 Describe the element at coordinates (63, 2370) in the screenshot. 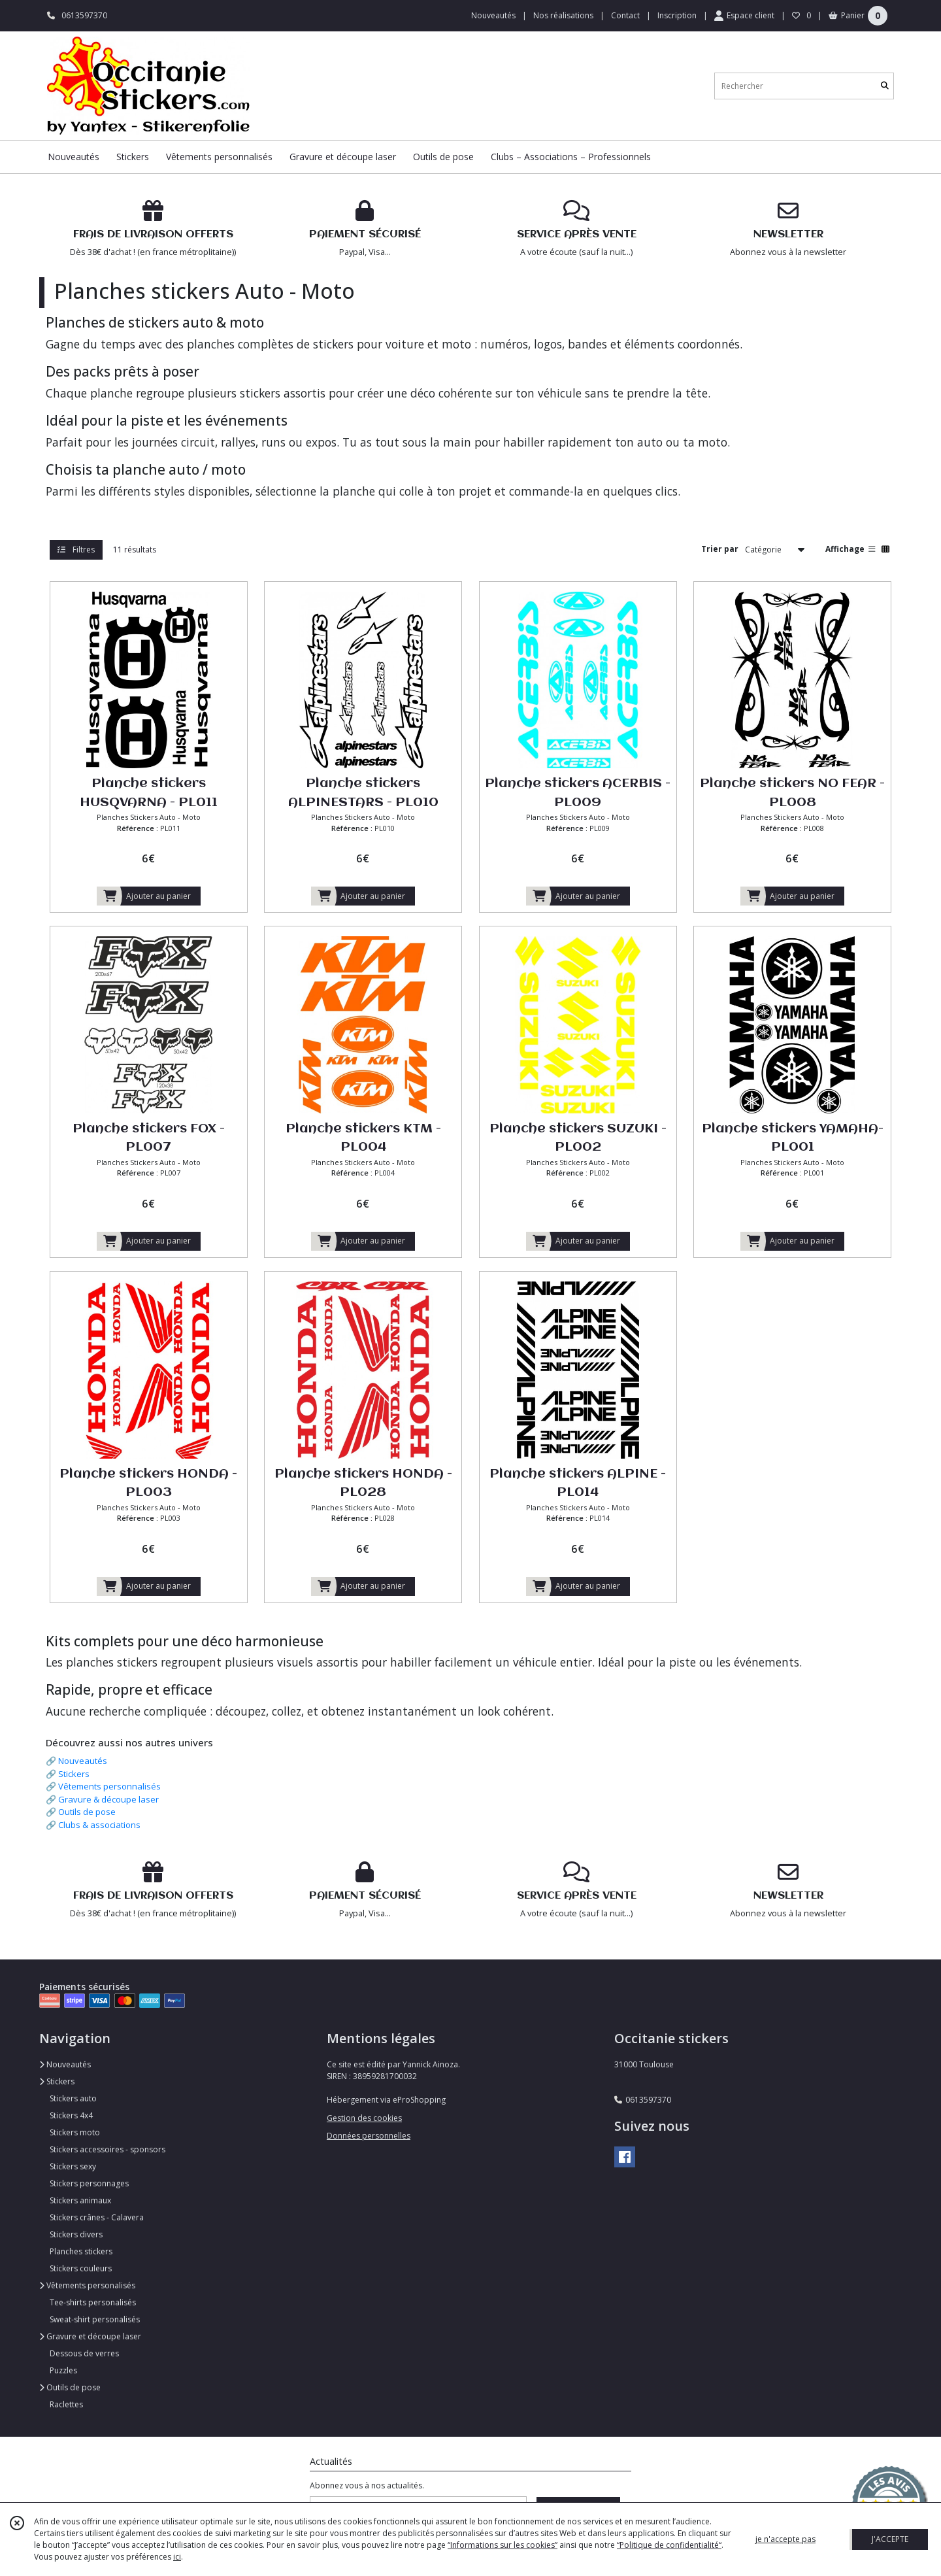

I see `Puzzles` at that location.